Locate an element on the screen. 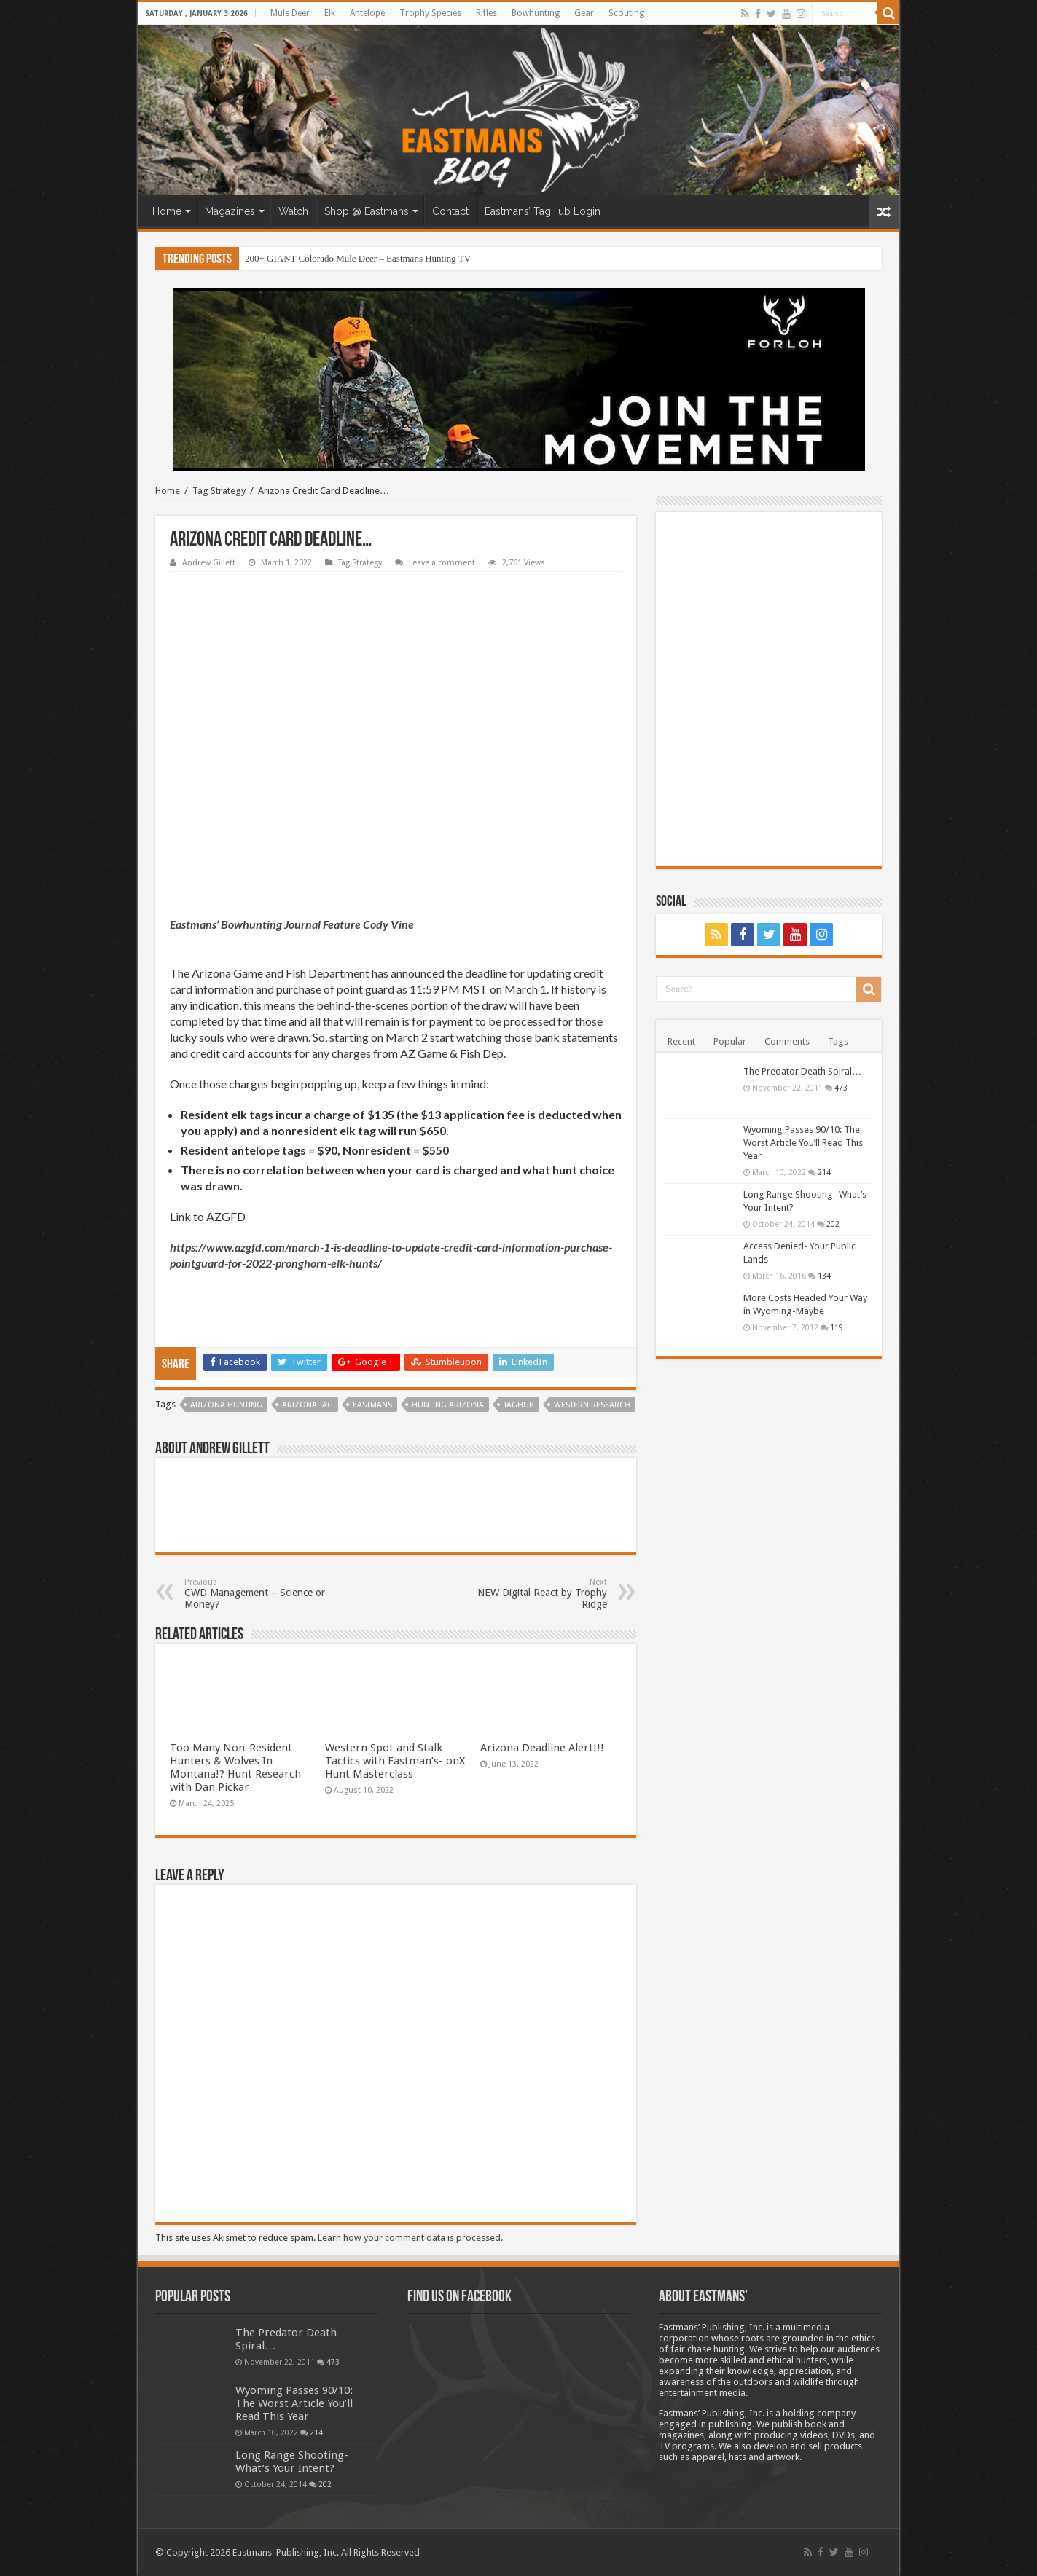 The image size is (1037, 2576). Trophy Species is located at coordinates (430, 13).